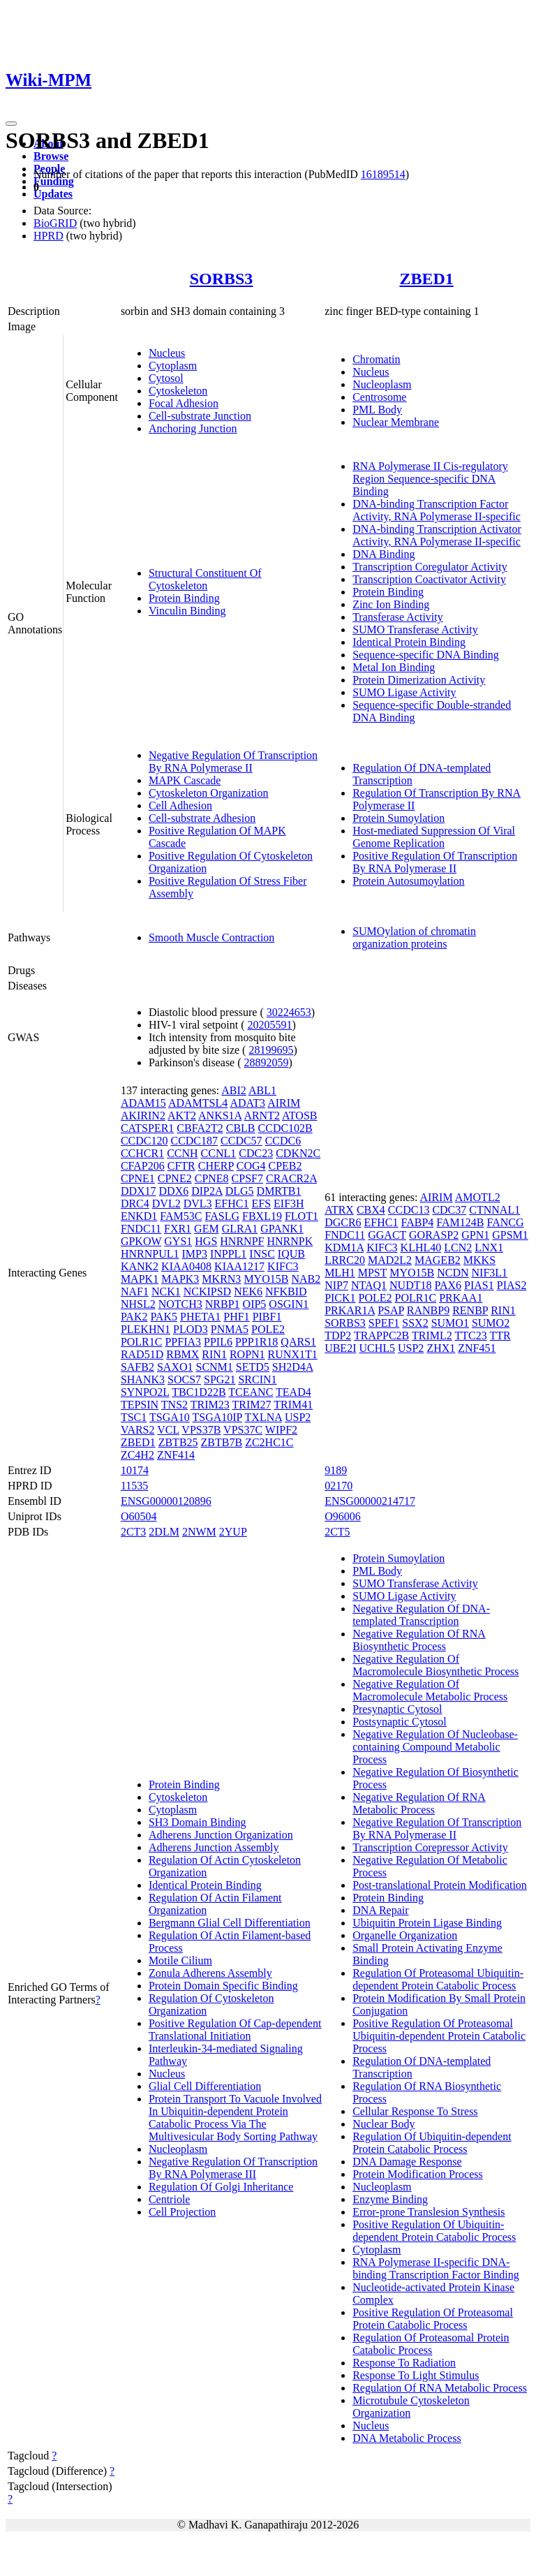 This screenshot has width=536, height=2576. What do you see at coordinates (257, 1379) in the screenshot?
I see `SRCIN1` at bounding box center [257, 1379].